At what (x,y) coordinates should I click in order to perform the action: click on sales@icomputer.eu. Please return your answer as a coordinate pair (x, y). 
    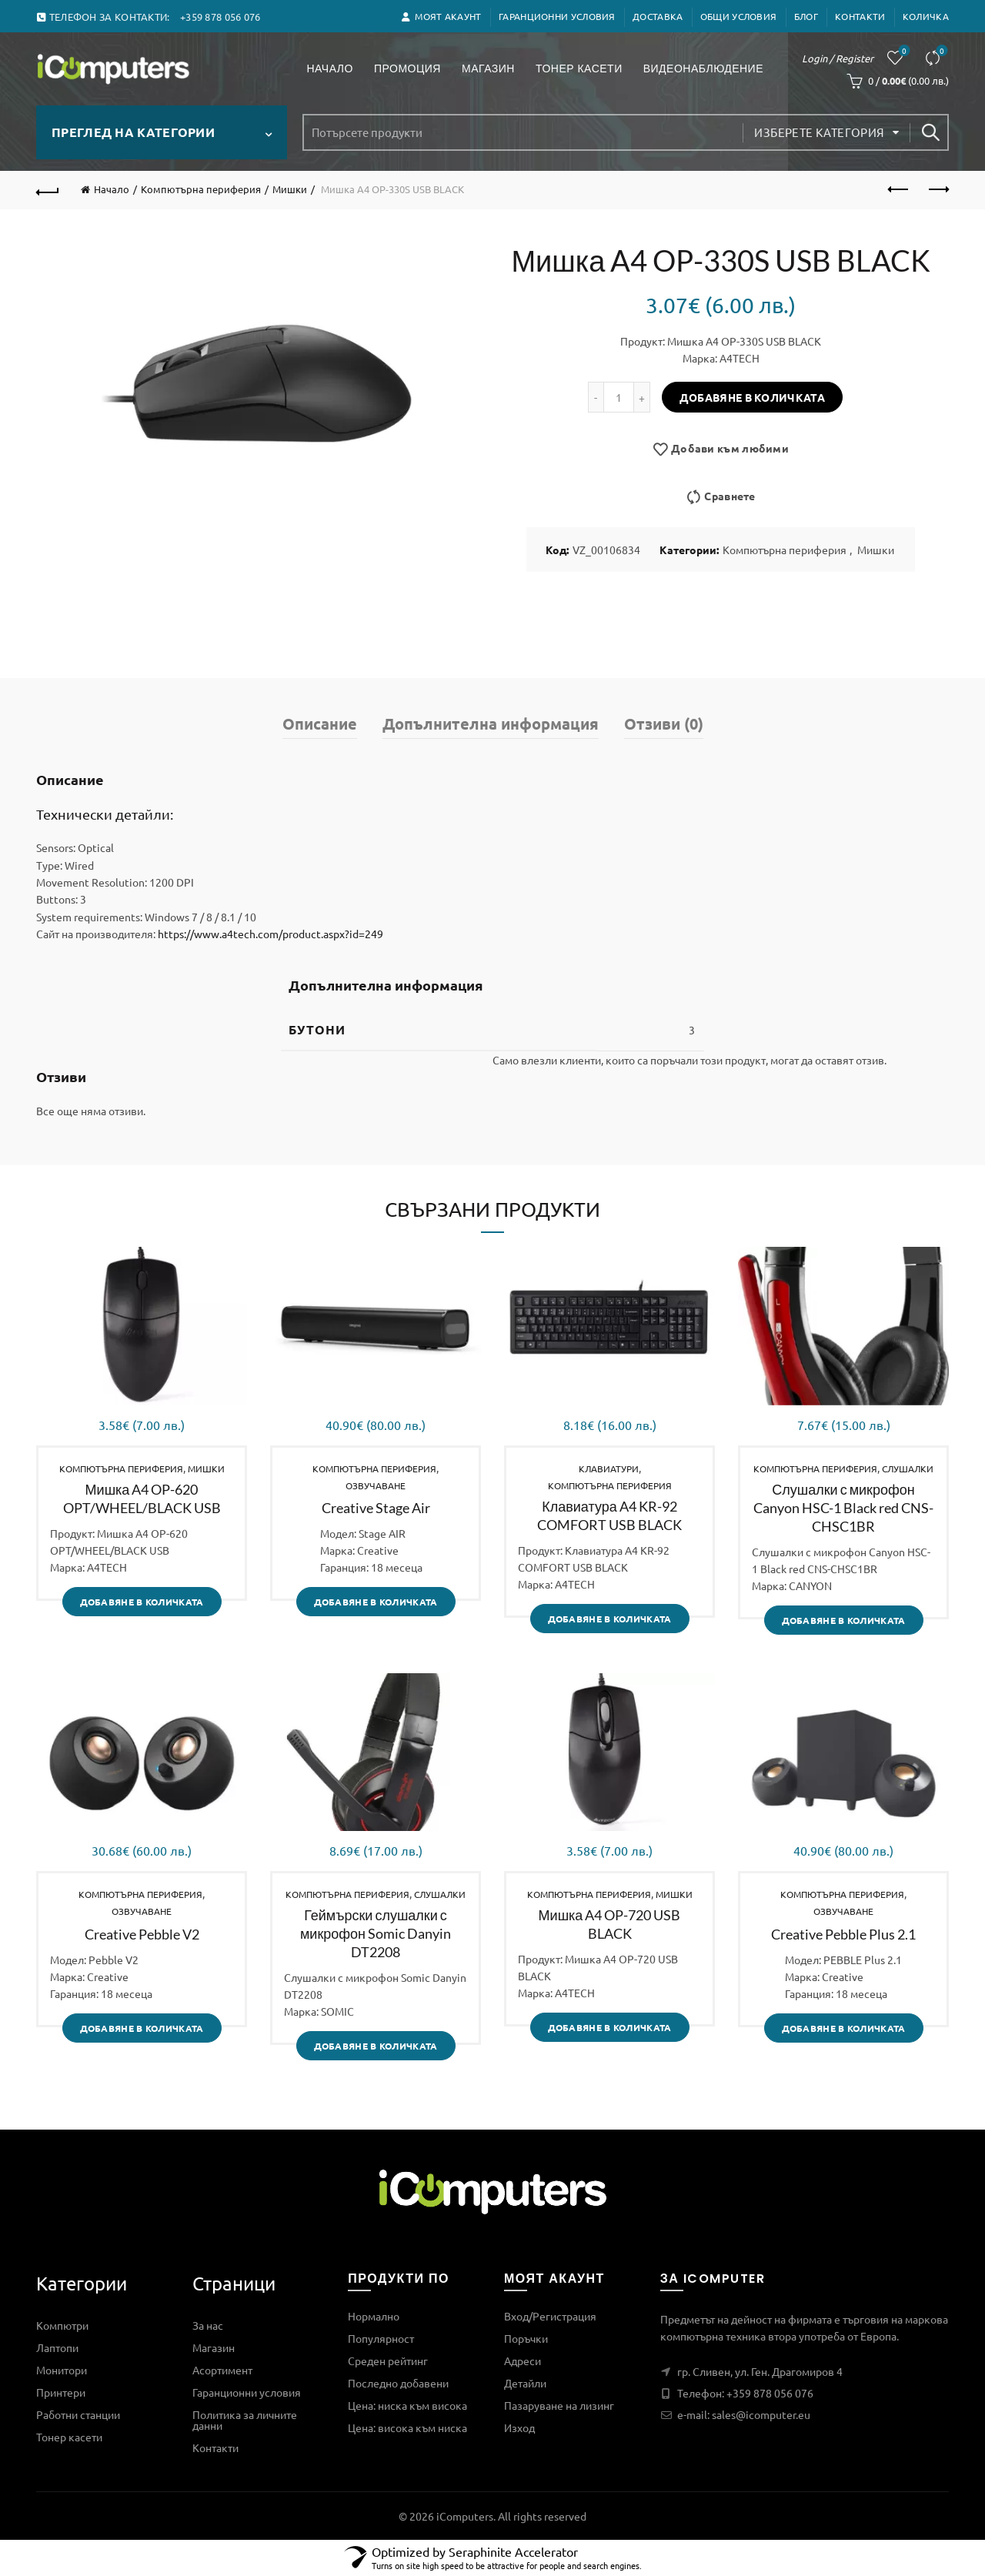
    Looking at the image, I should click on (761, 2414).